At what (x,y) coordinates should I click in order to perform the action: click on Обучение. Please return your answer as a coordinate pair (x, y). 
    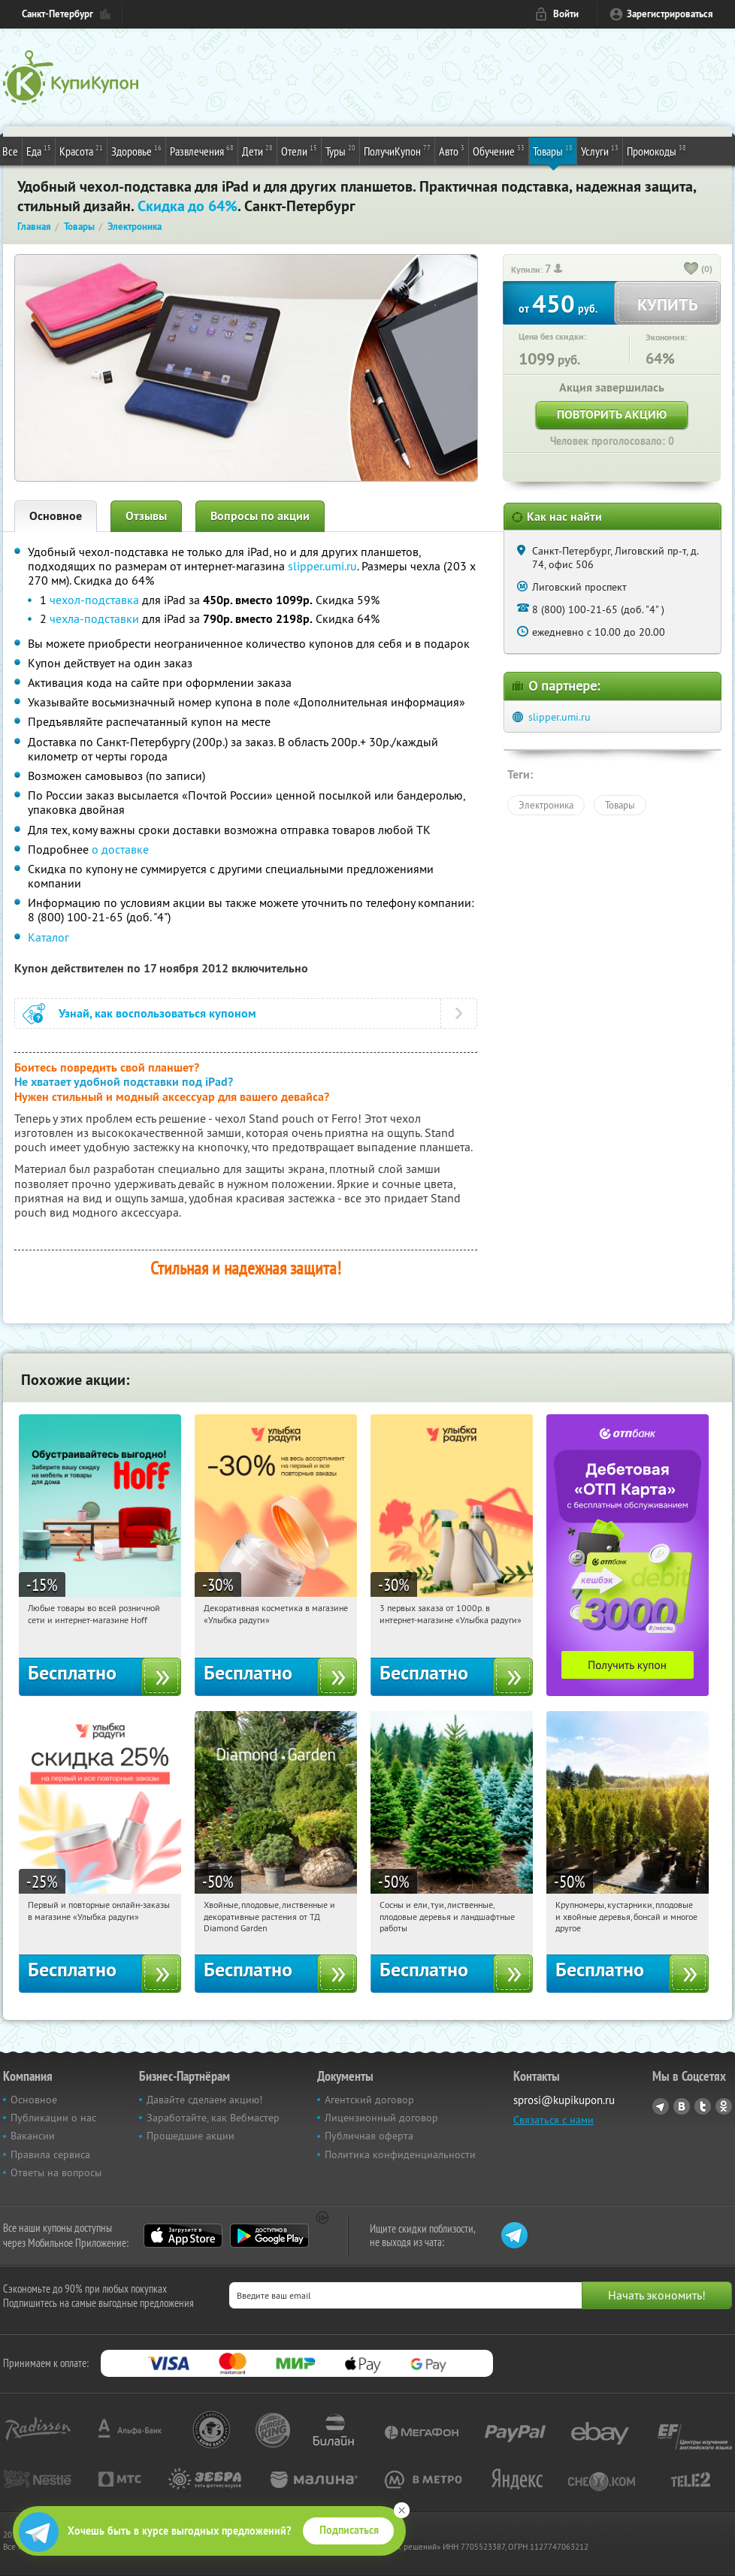
    Looking at the image, I should click on (499, 150).